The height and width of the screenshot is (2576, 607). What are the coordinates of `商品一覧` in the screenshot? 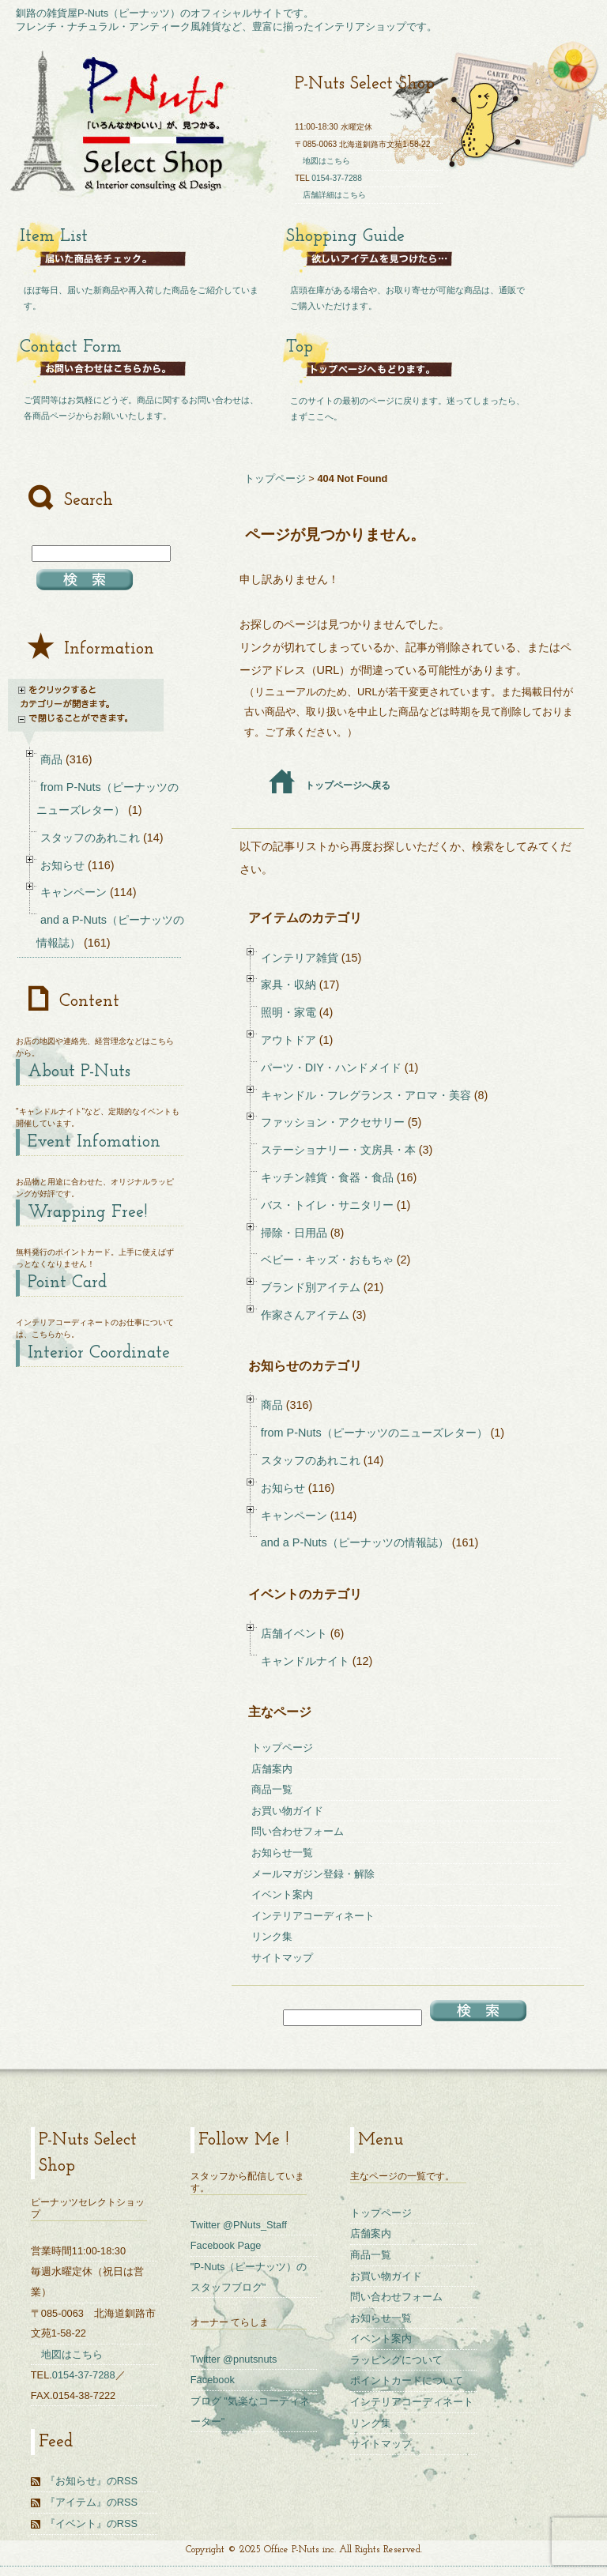 It's located at (271, 1789).